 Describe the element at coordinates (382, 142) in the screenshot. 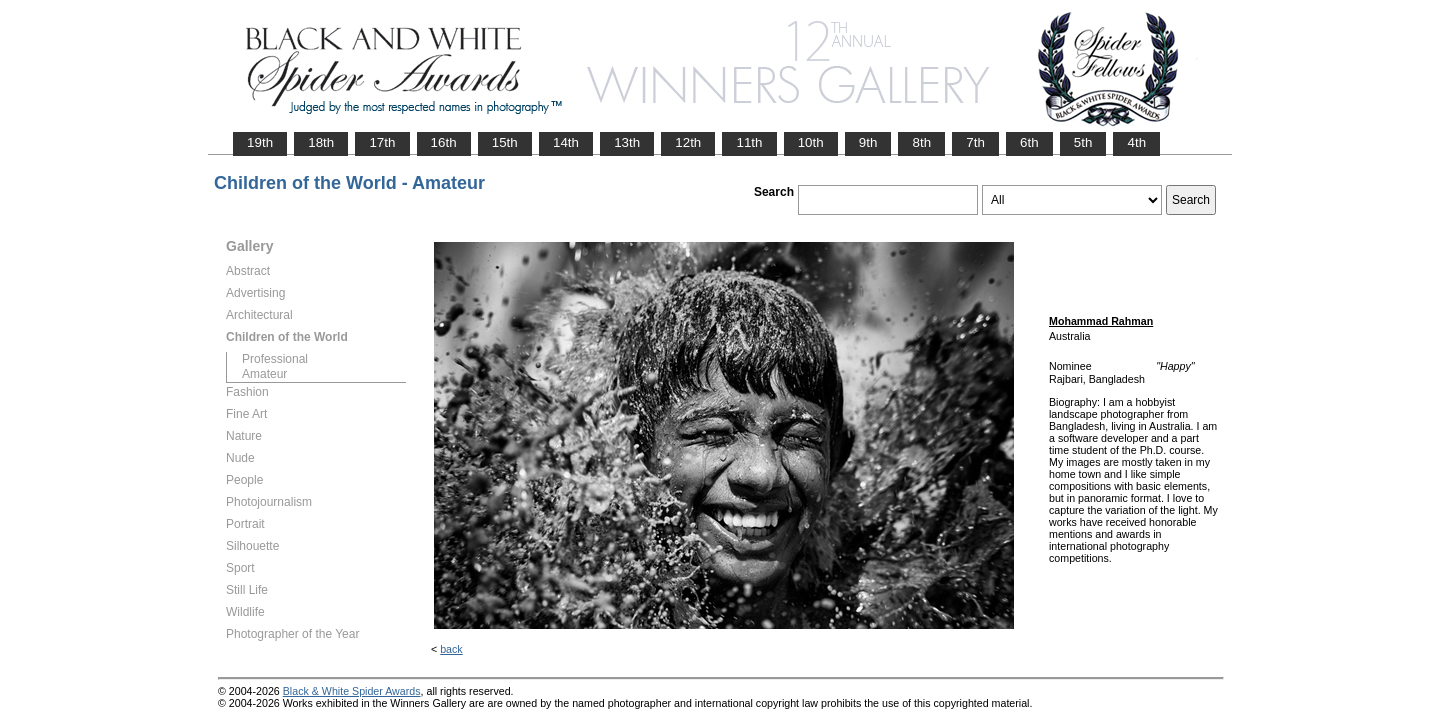

I see `17th` at that location.